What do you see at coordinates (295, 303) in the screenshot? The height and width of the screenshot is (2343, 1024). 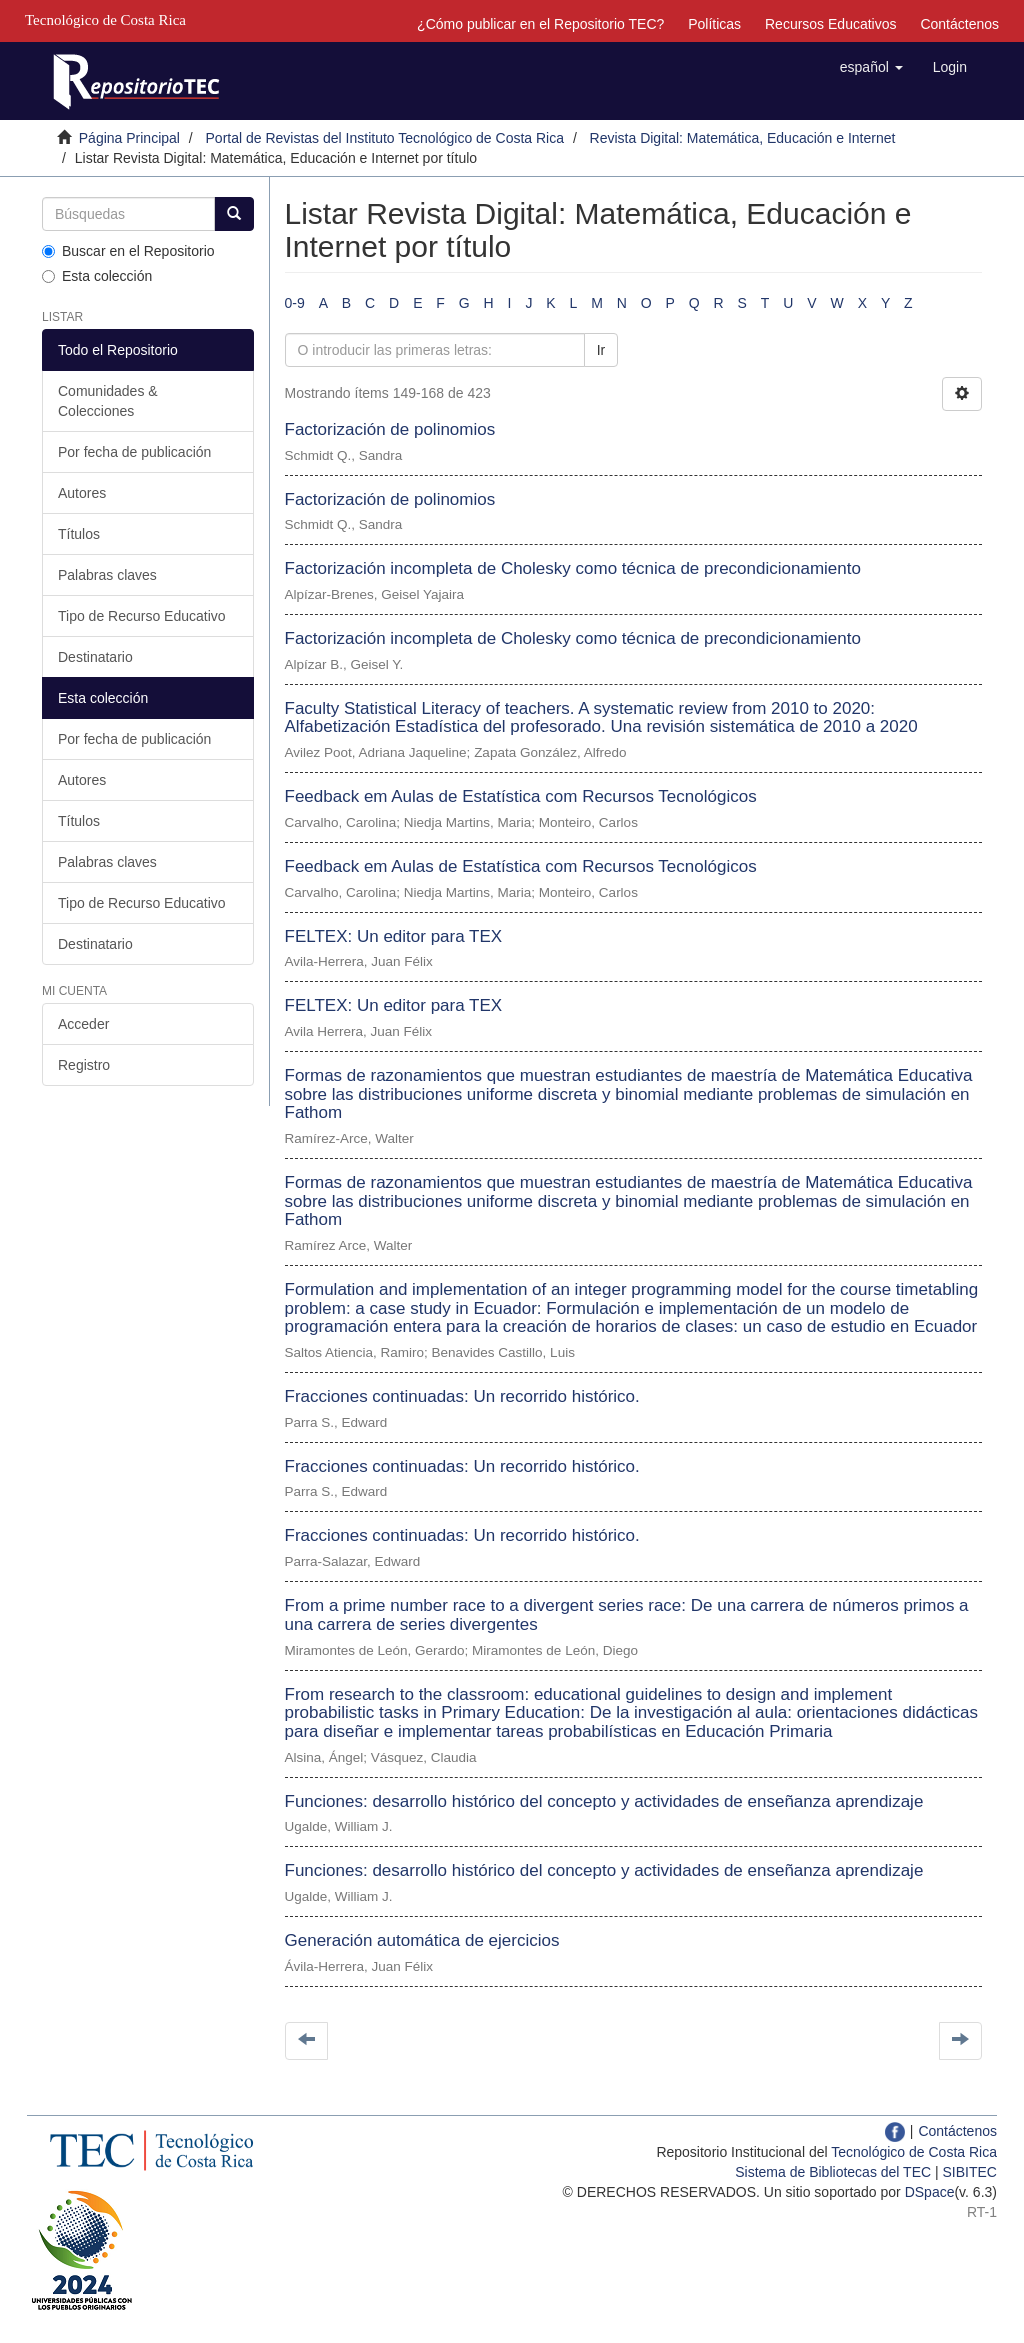 I see `0-9` at bounding box center [295, 303].